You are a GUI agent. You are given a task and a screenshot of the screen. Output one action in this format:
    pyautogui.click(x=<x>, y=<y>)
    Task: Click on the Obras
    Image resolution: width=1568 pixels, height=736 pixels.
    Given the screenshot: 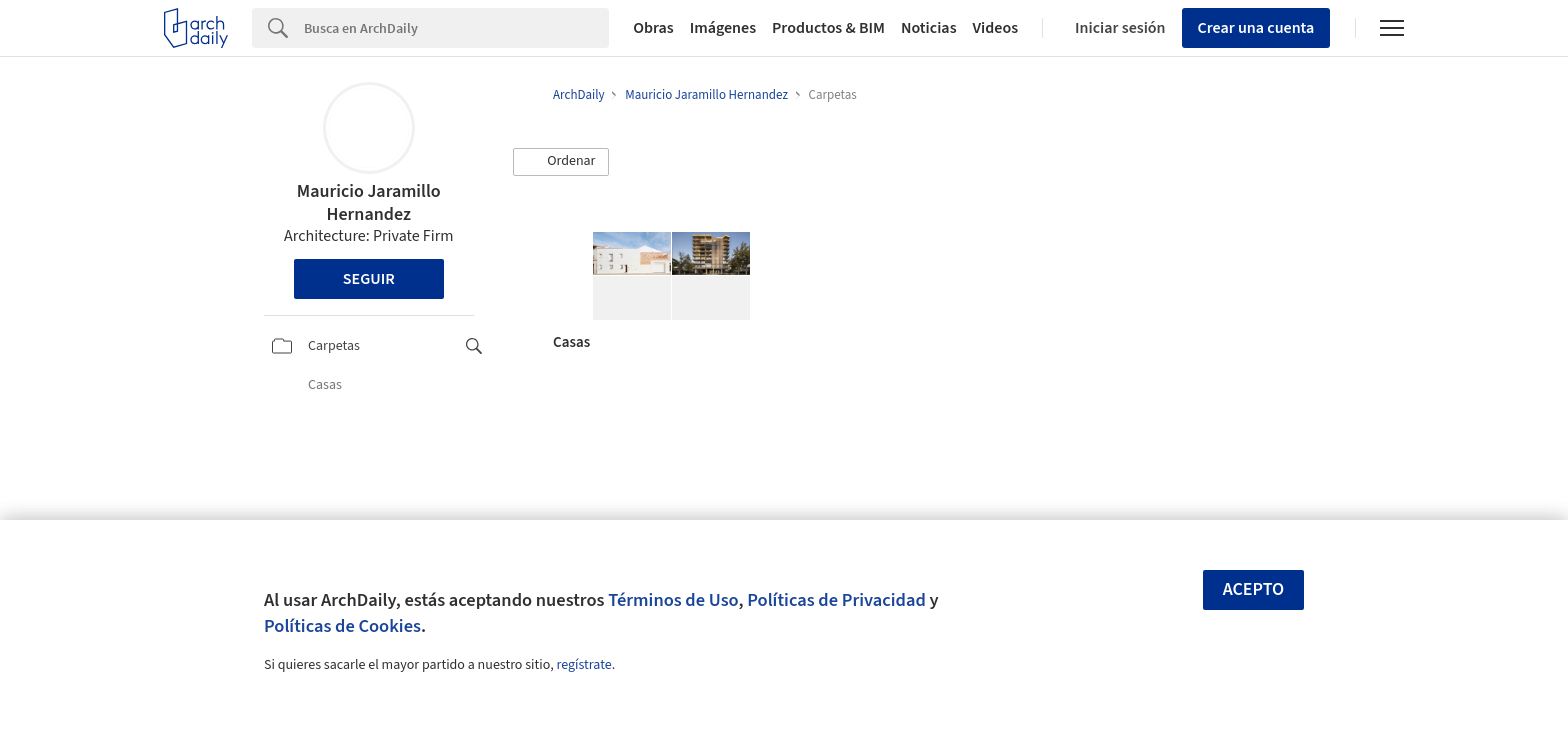 What is the action you would take?
    pyautogui.click(x=653, y=28)
    